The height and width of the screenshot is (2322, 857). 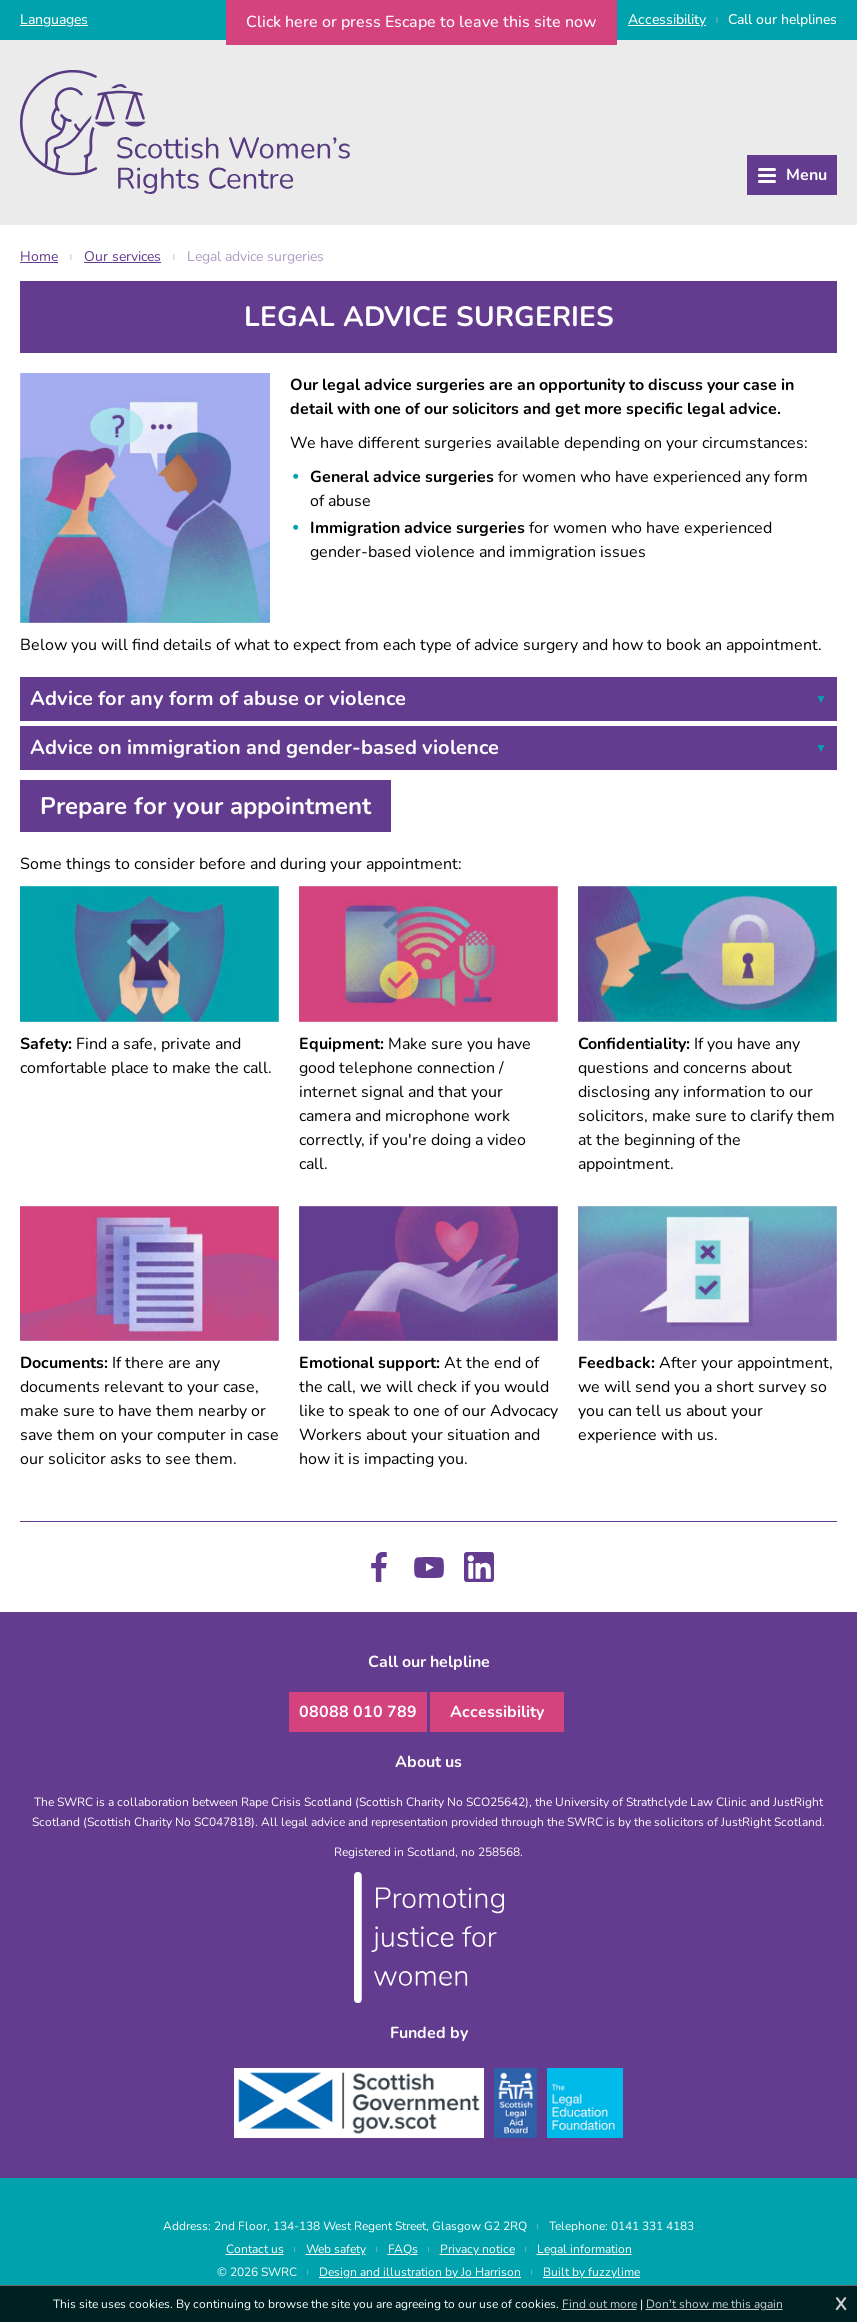 I want to click on Languages, so click(x=54, y=19).